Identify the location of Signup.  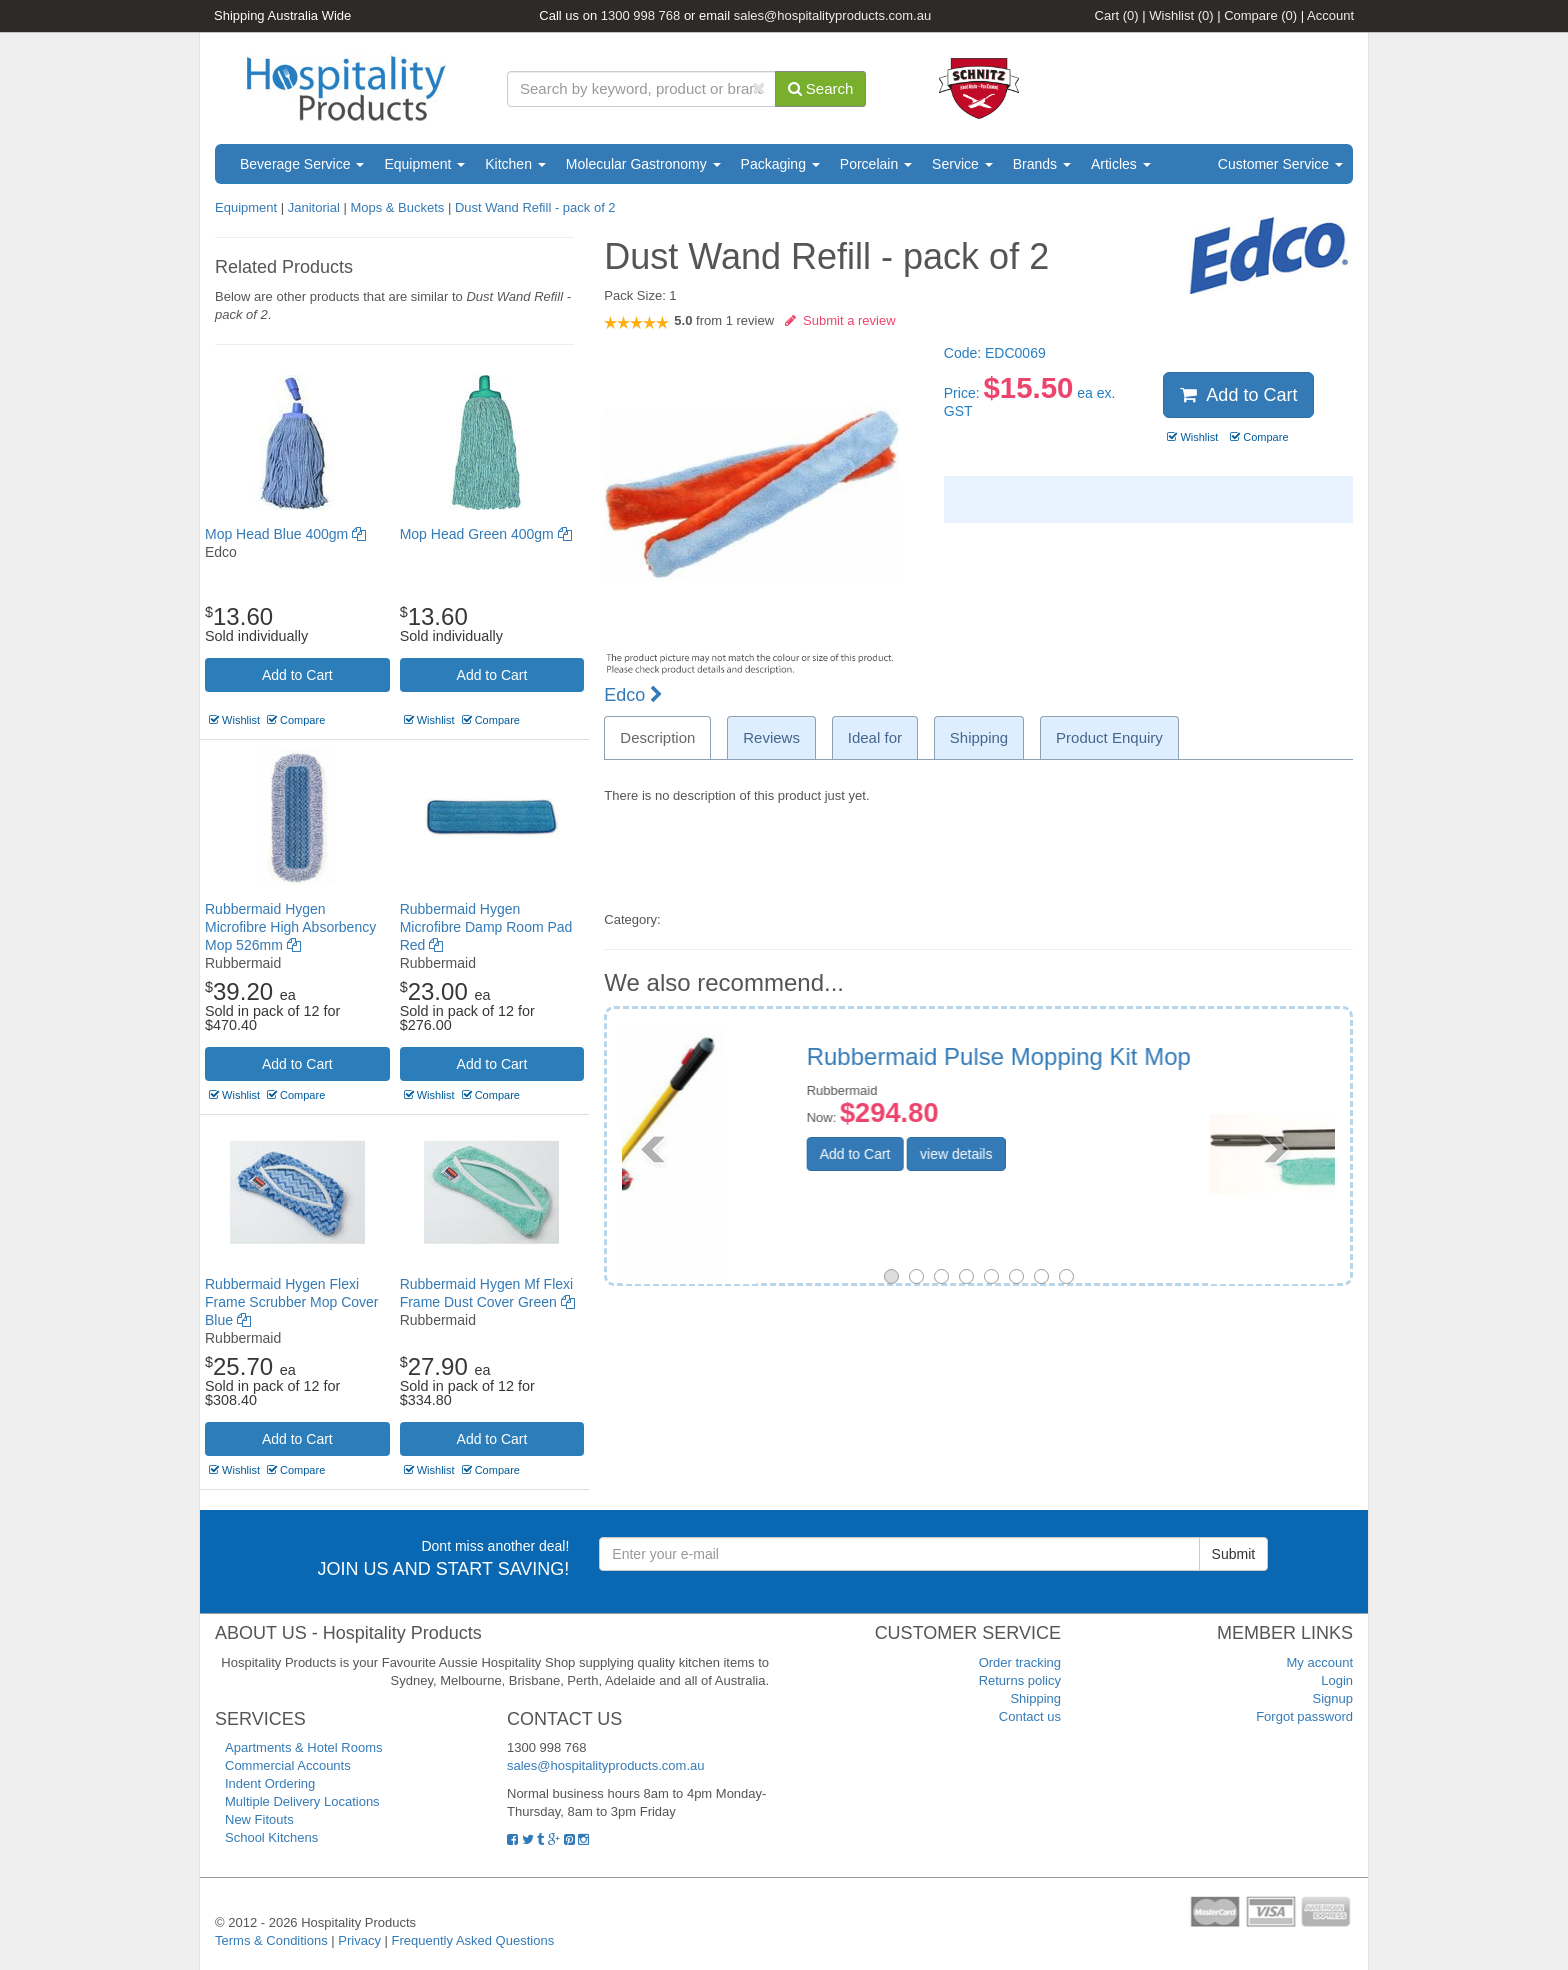
(1333, 1698).